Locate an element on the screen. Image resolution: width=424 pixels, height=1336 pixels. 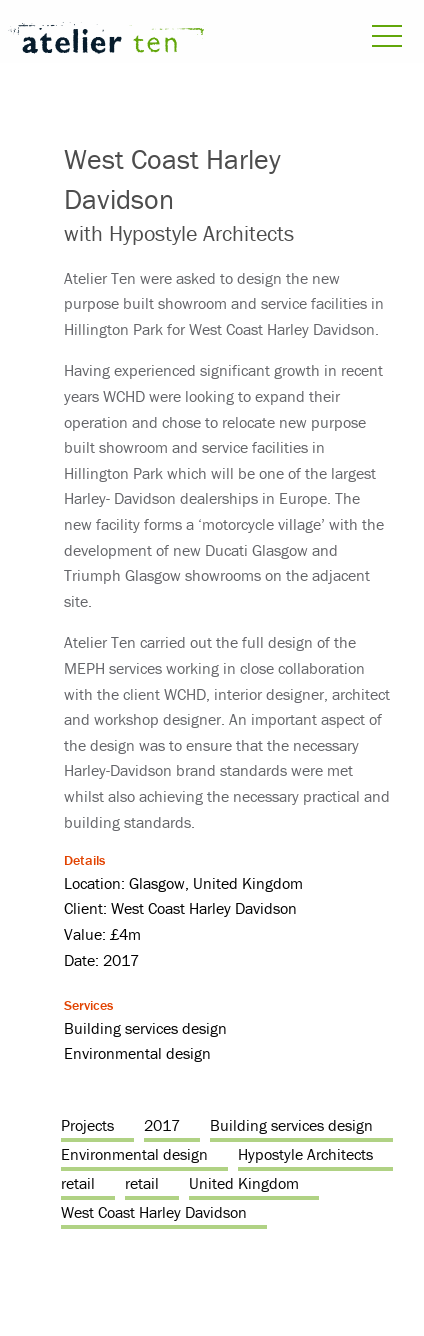
retail is located at coordinates (78, 1183).